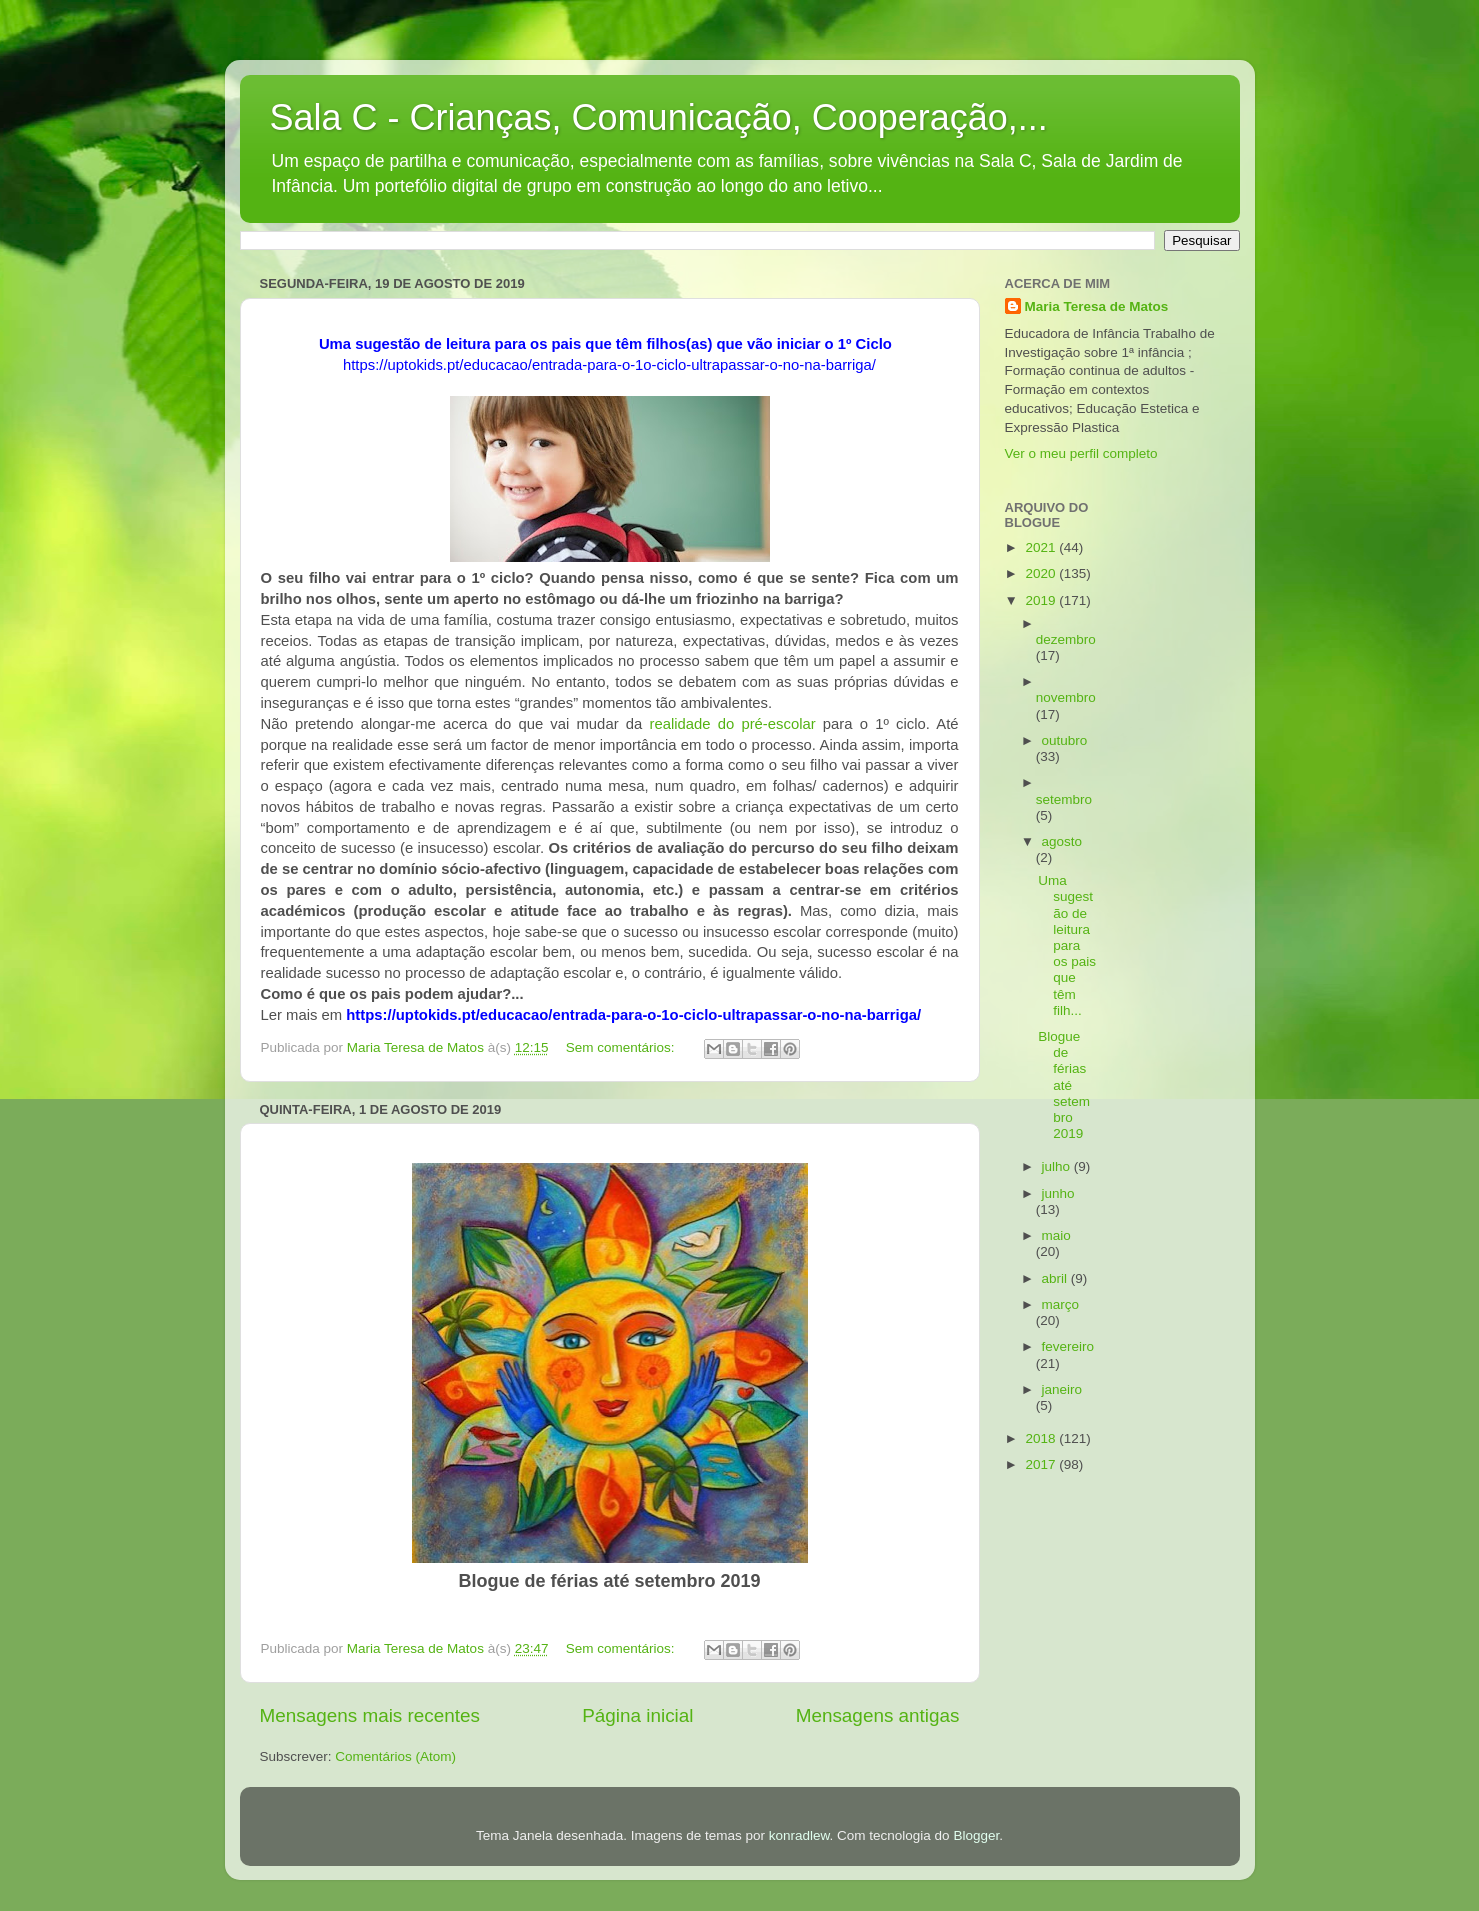 This screenshot has height=1911, width=1479. I want to click on 2018, so click(1042, 1438).